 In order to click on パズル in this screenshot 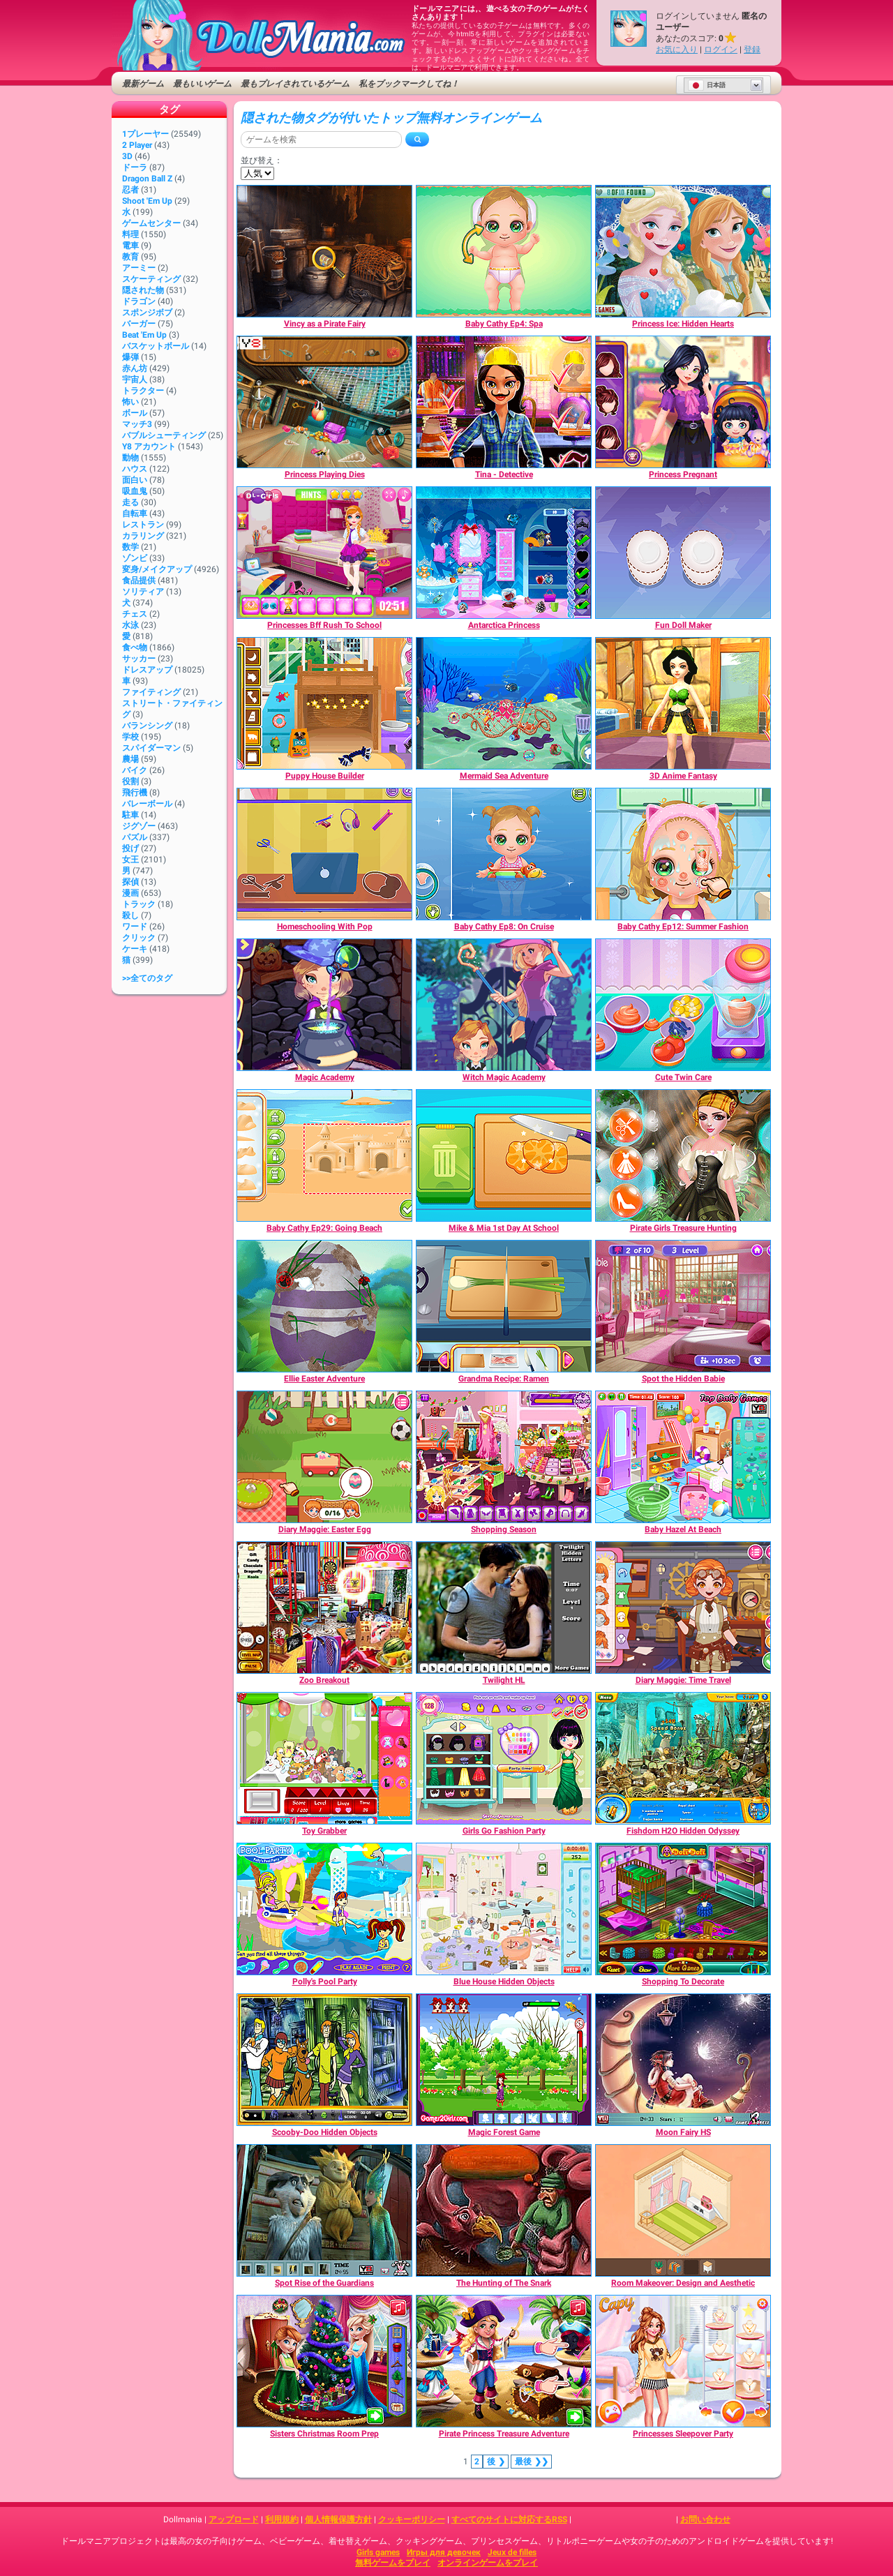, I will do `click(134, 837)`.